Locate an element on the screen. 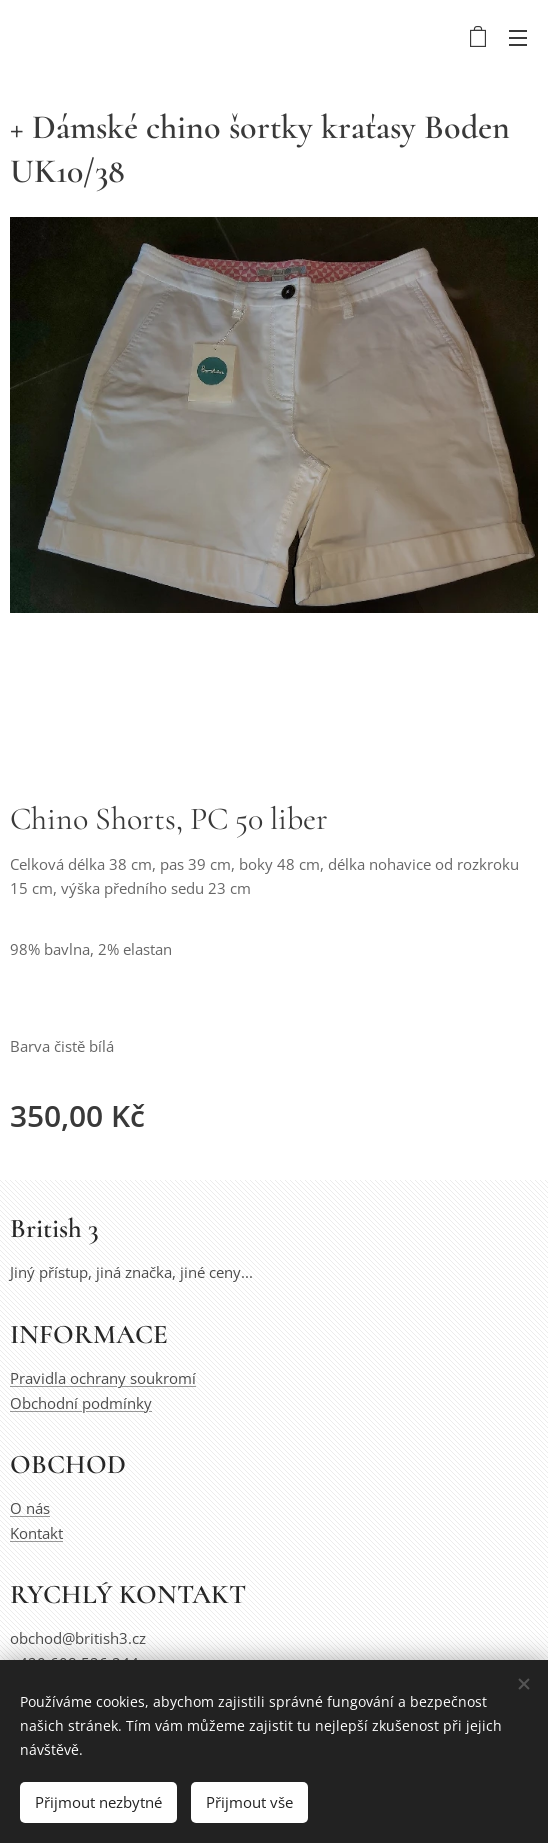  Menu is located at coordinates (518, 38).